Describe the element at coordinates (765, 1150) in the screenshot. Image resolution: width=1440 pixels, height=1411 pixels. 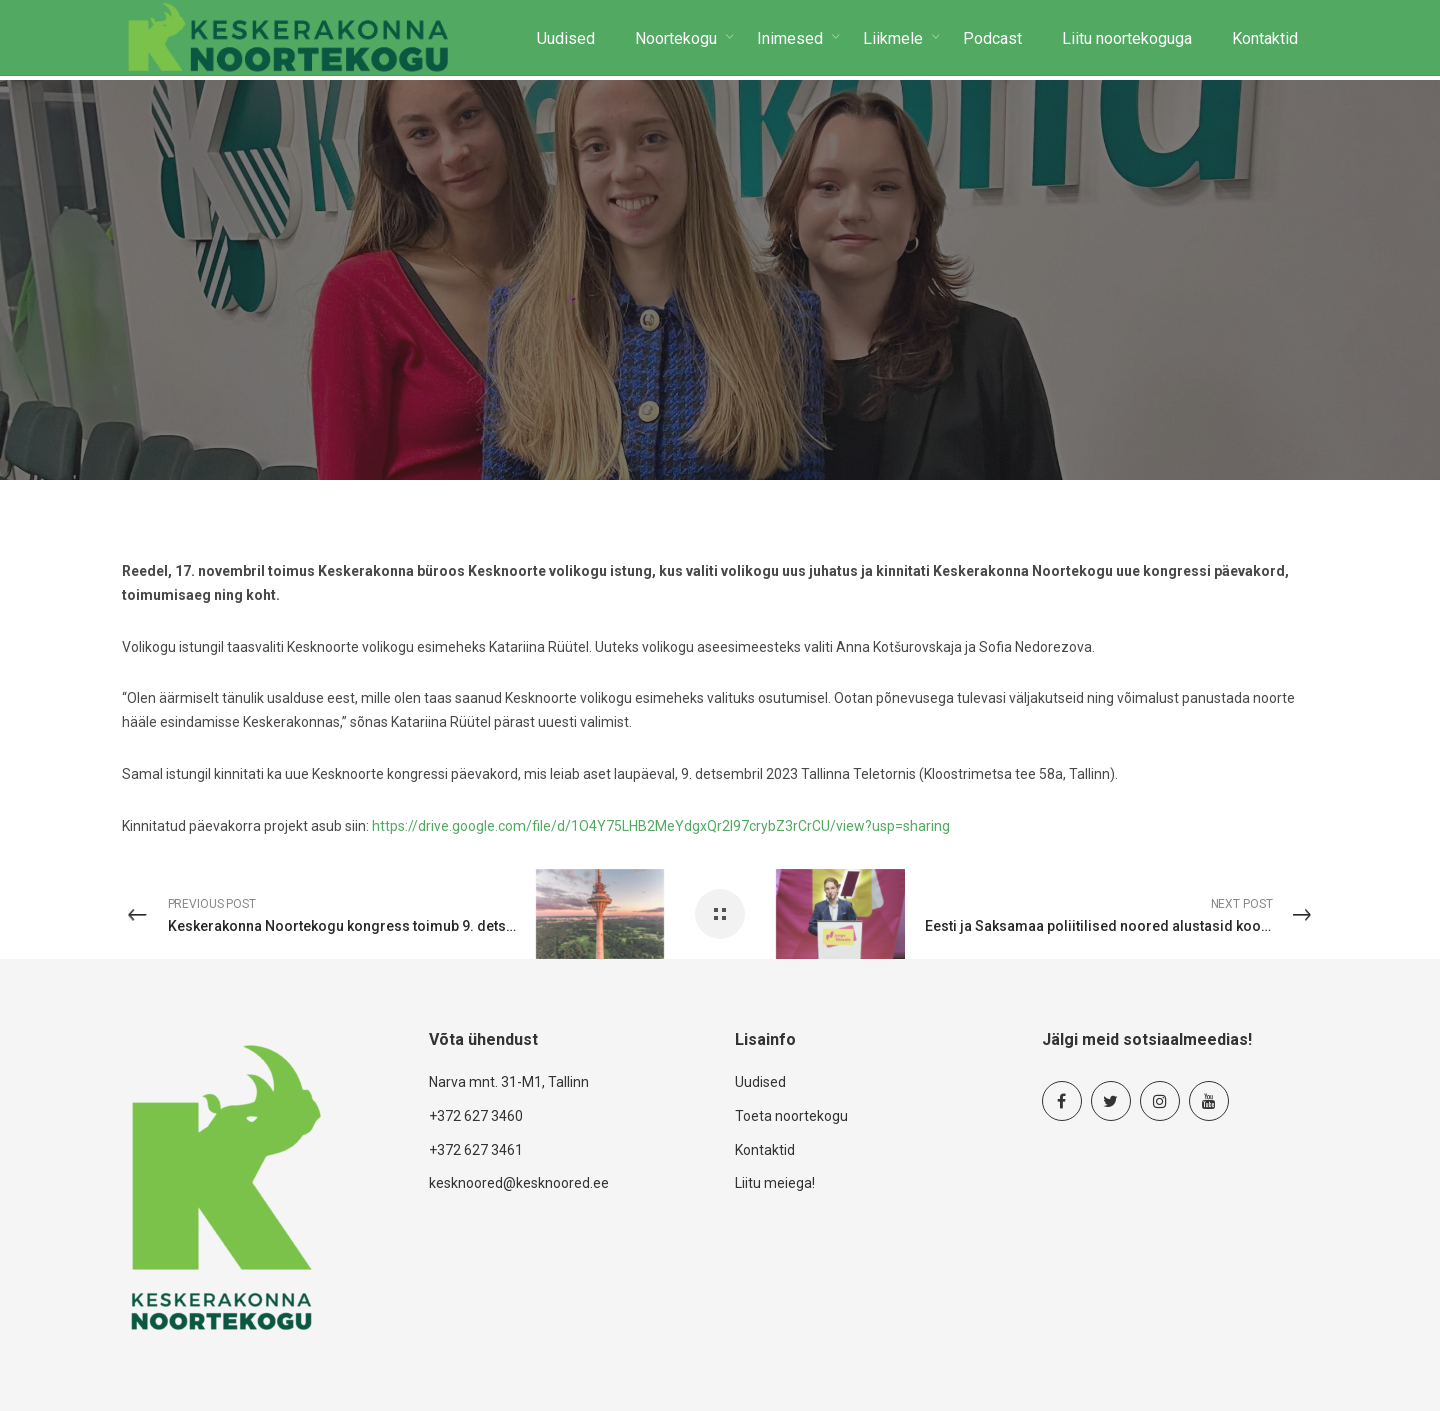
I see `Kontaktid` at that location.